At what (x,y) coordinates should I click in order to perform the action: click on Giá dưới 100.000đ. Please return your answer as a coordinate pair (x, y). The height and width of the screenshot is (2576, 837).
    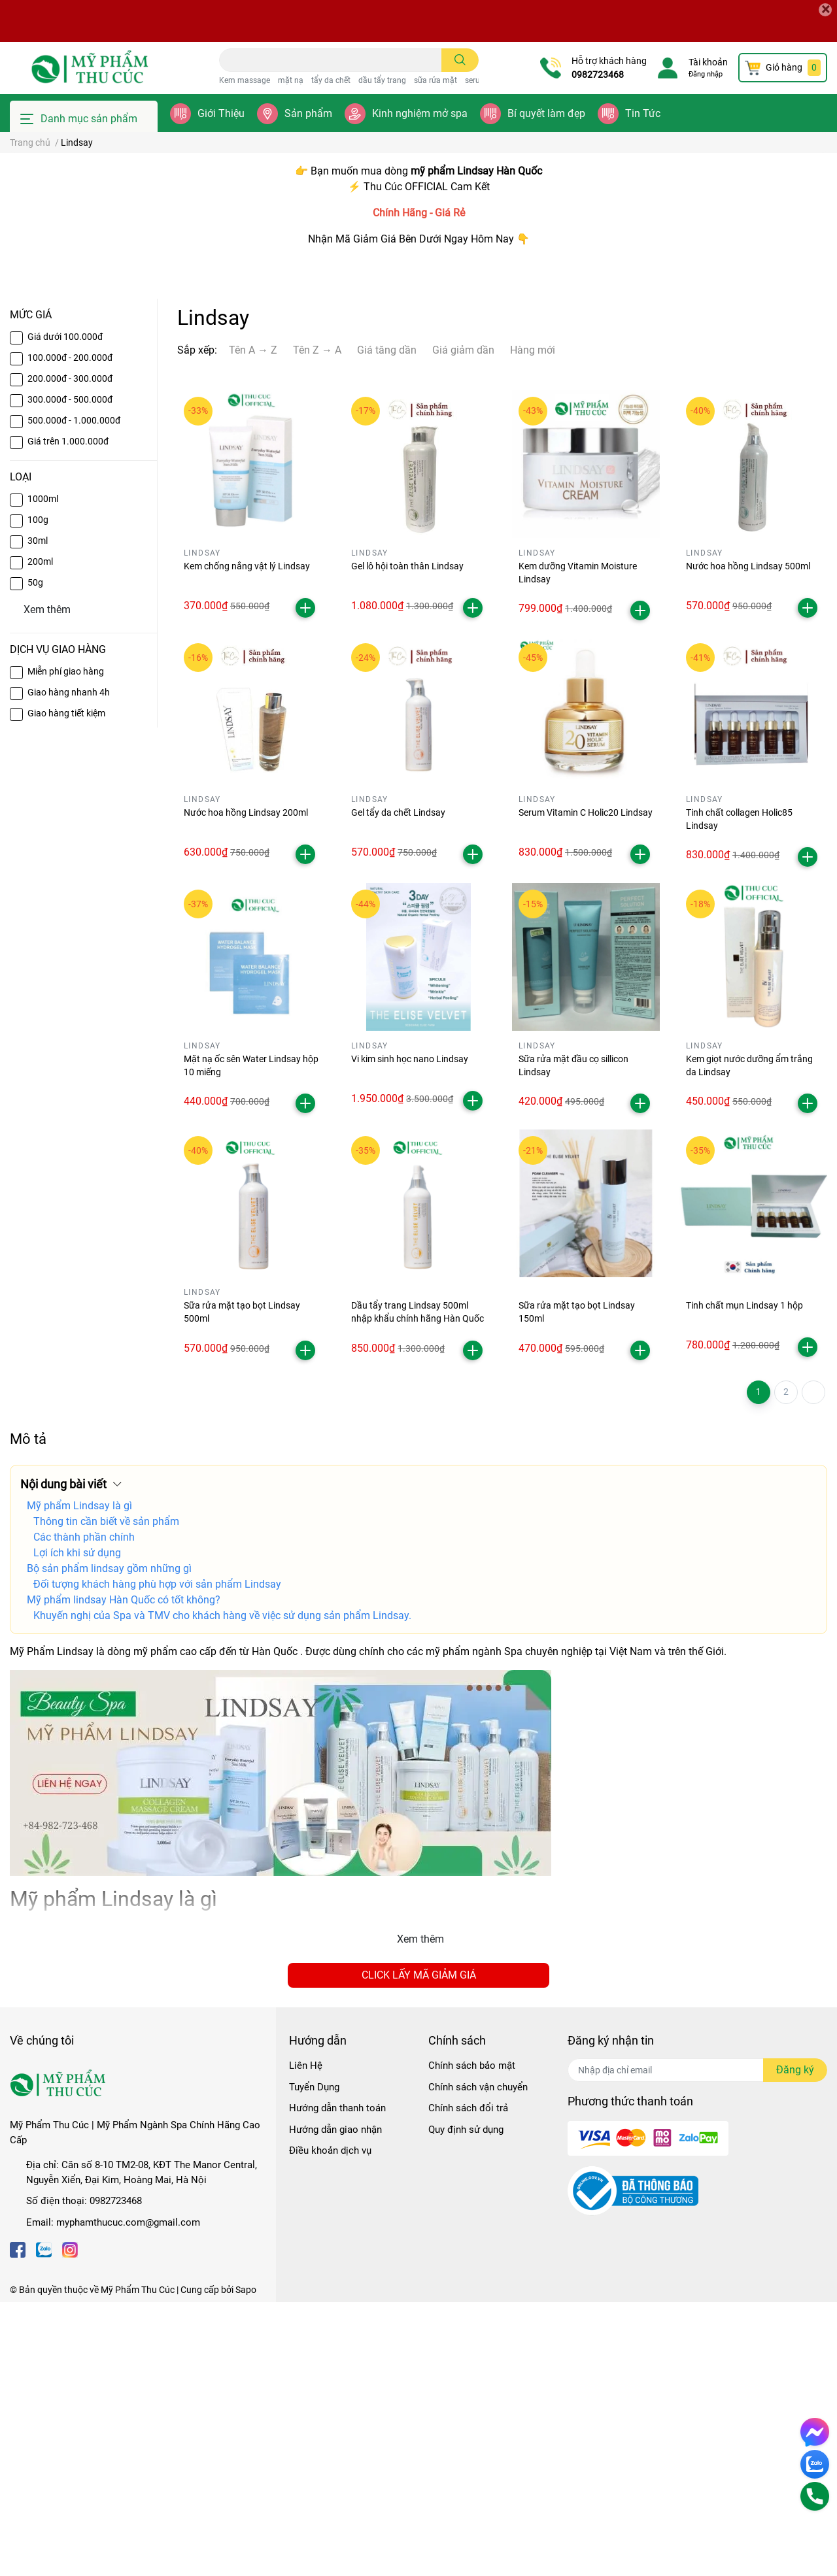
    Looking at the image, I should click on (65, 610).